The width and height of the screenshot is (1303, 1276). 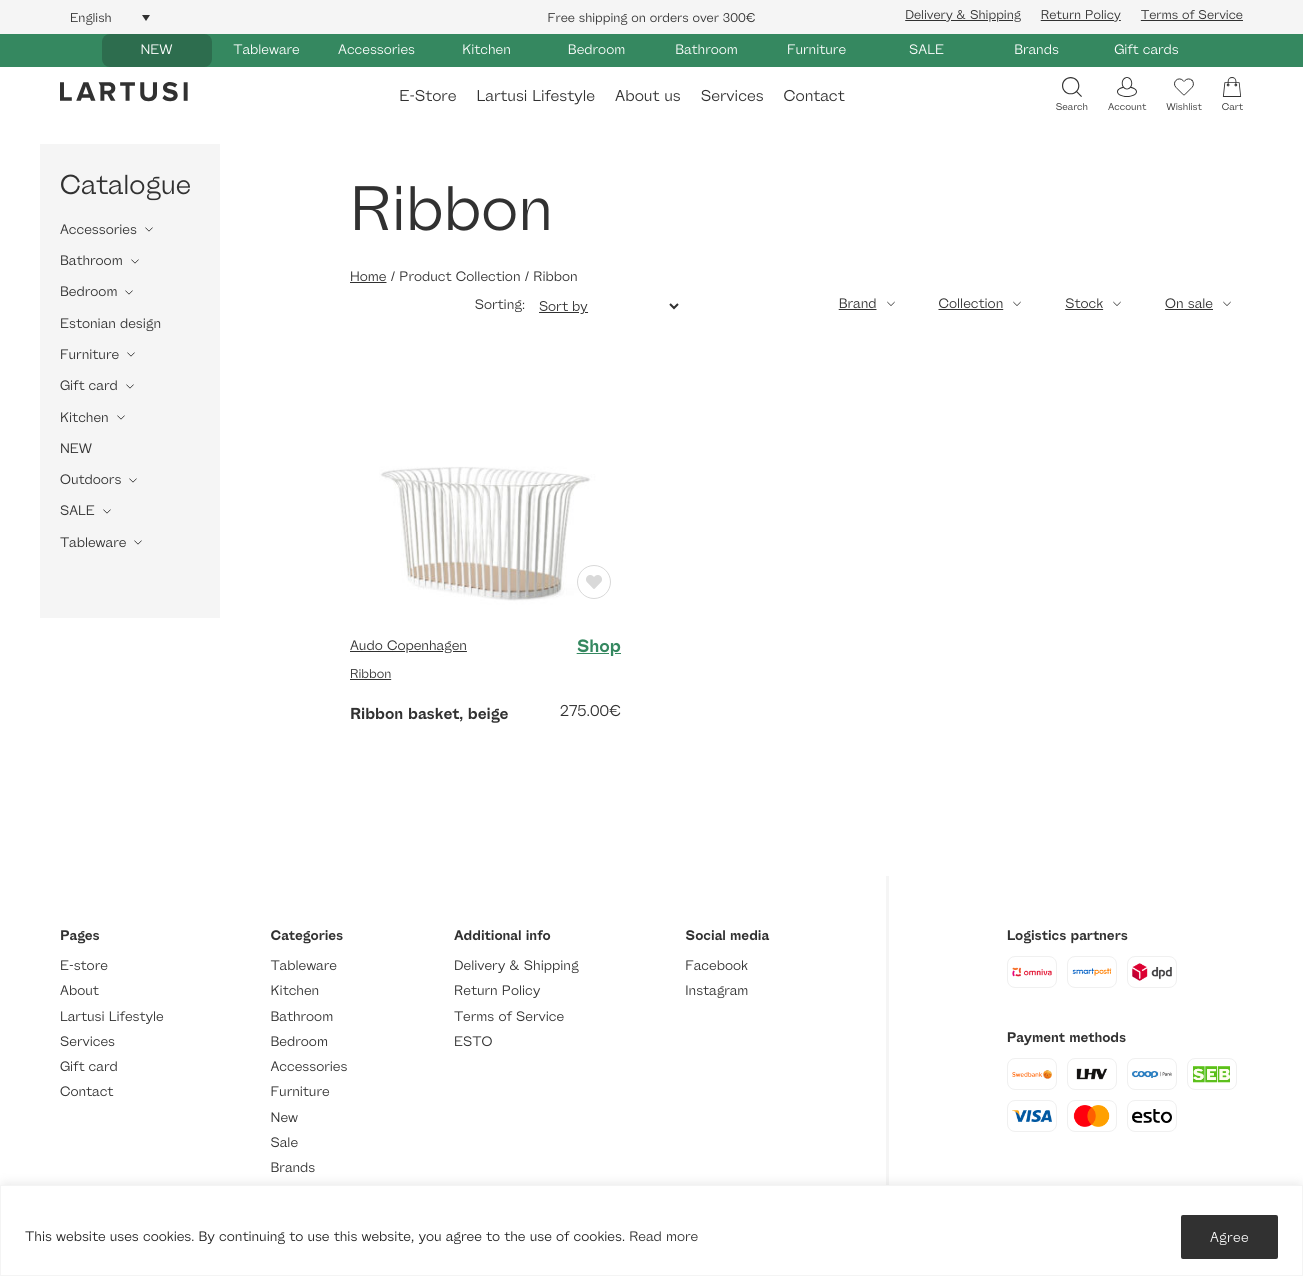 What do you see at coordinates (368, 276) in the screenshot?
I see `Home` at bounding box center [368, 276].